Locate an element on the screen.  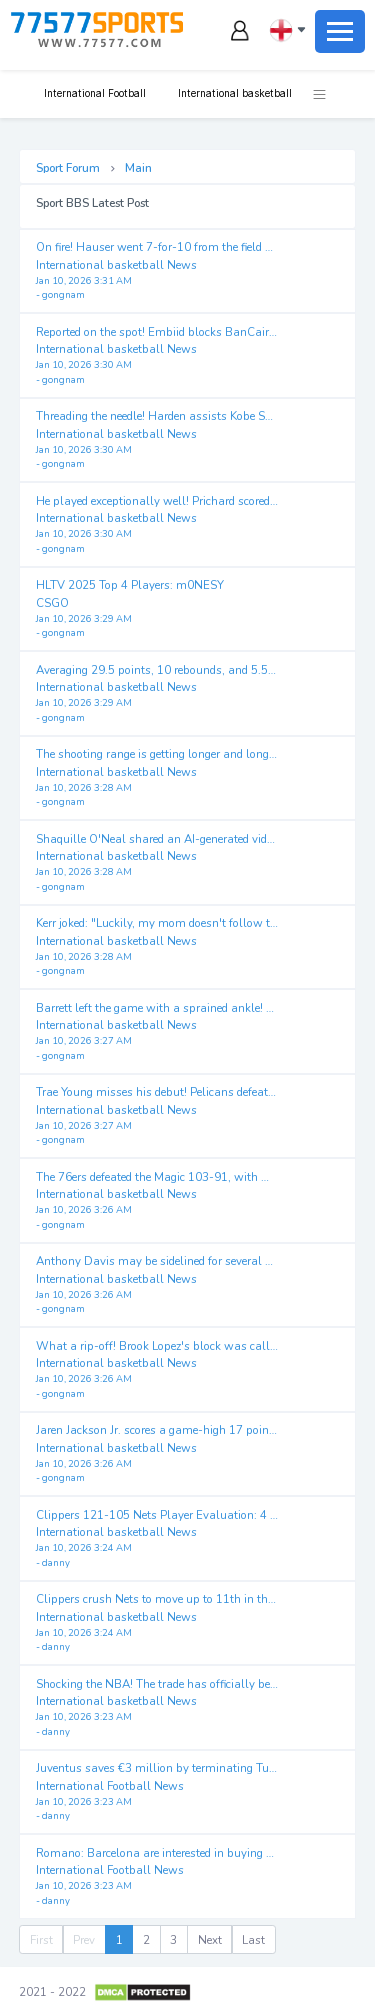
3 [menuitemradio] is located at coordinates (173, 1940).